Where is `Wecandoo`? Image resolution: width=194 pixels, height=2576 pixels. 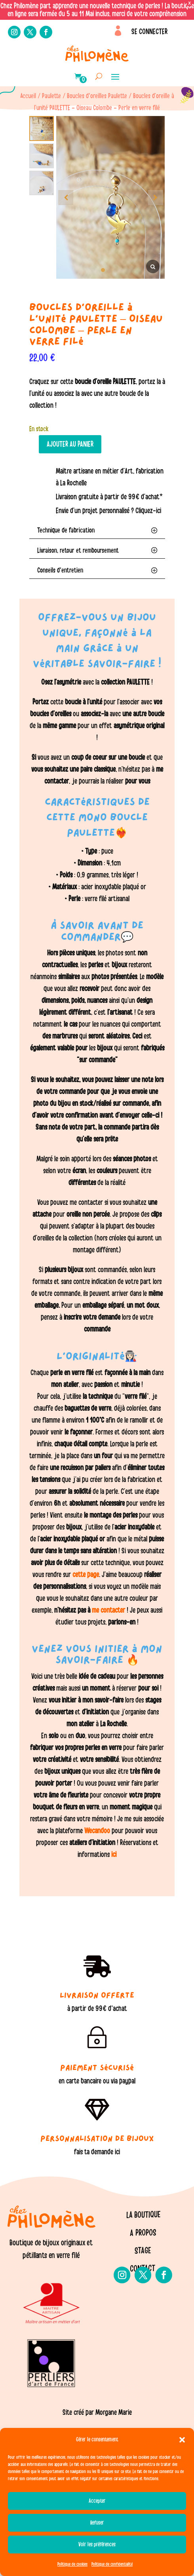 Wecandoo is located at coordinates (98, 1831).